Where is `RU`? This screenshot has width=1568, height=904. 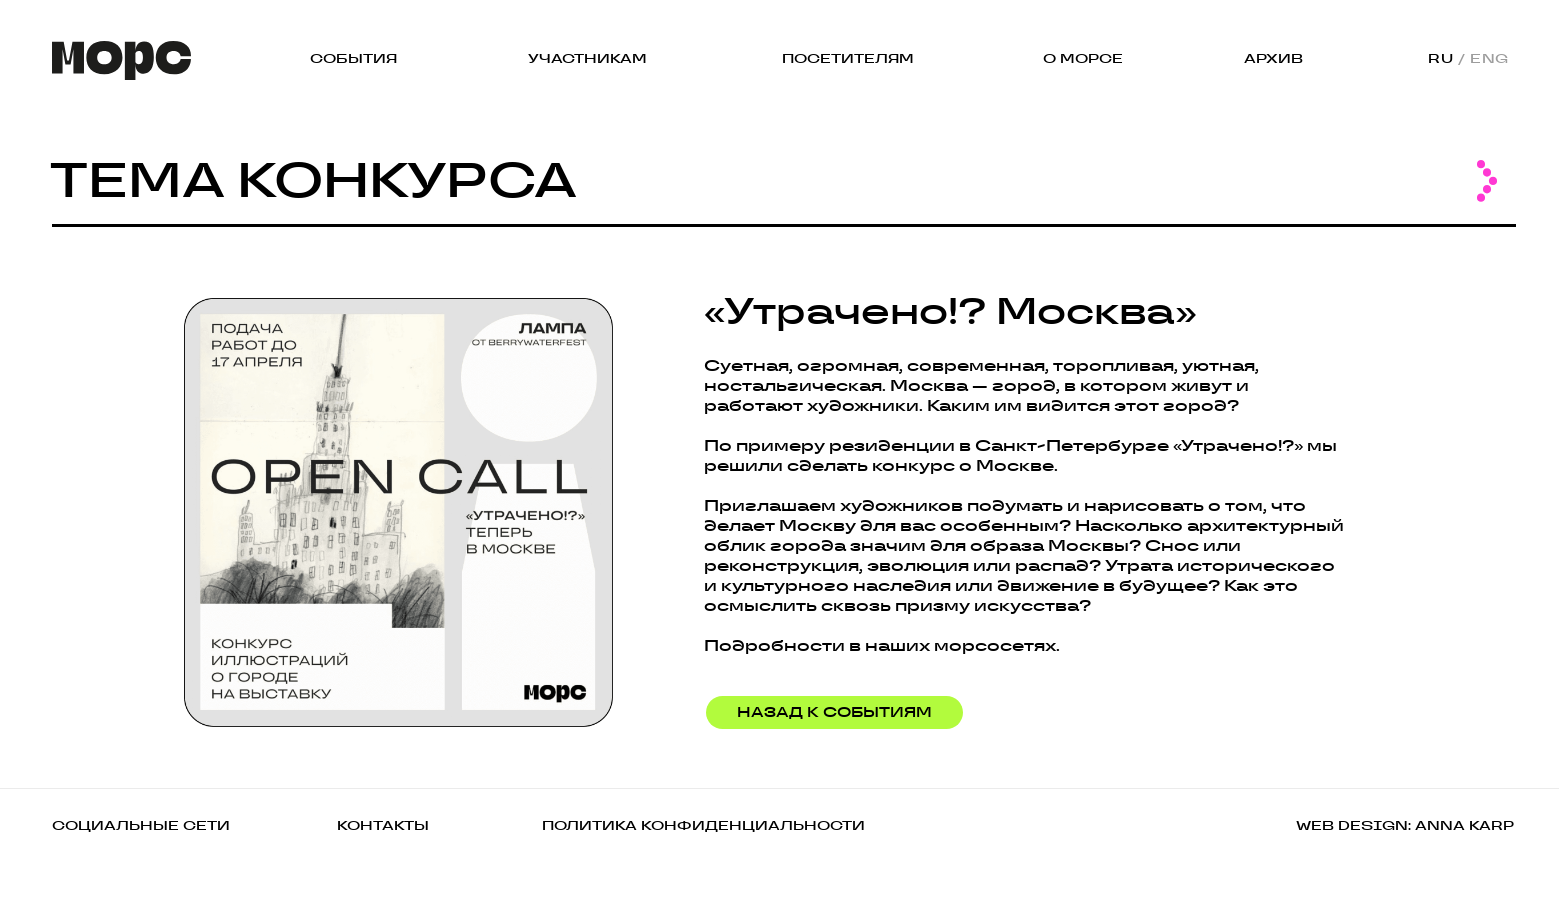 RU is located at coordinates (1440, 58).